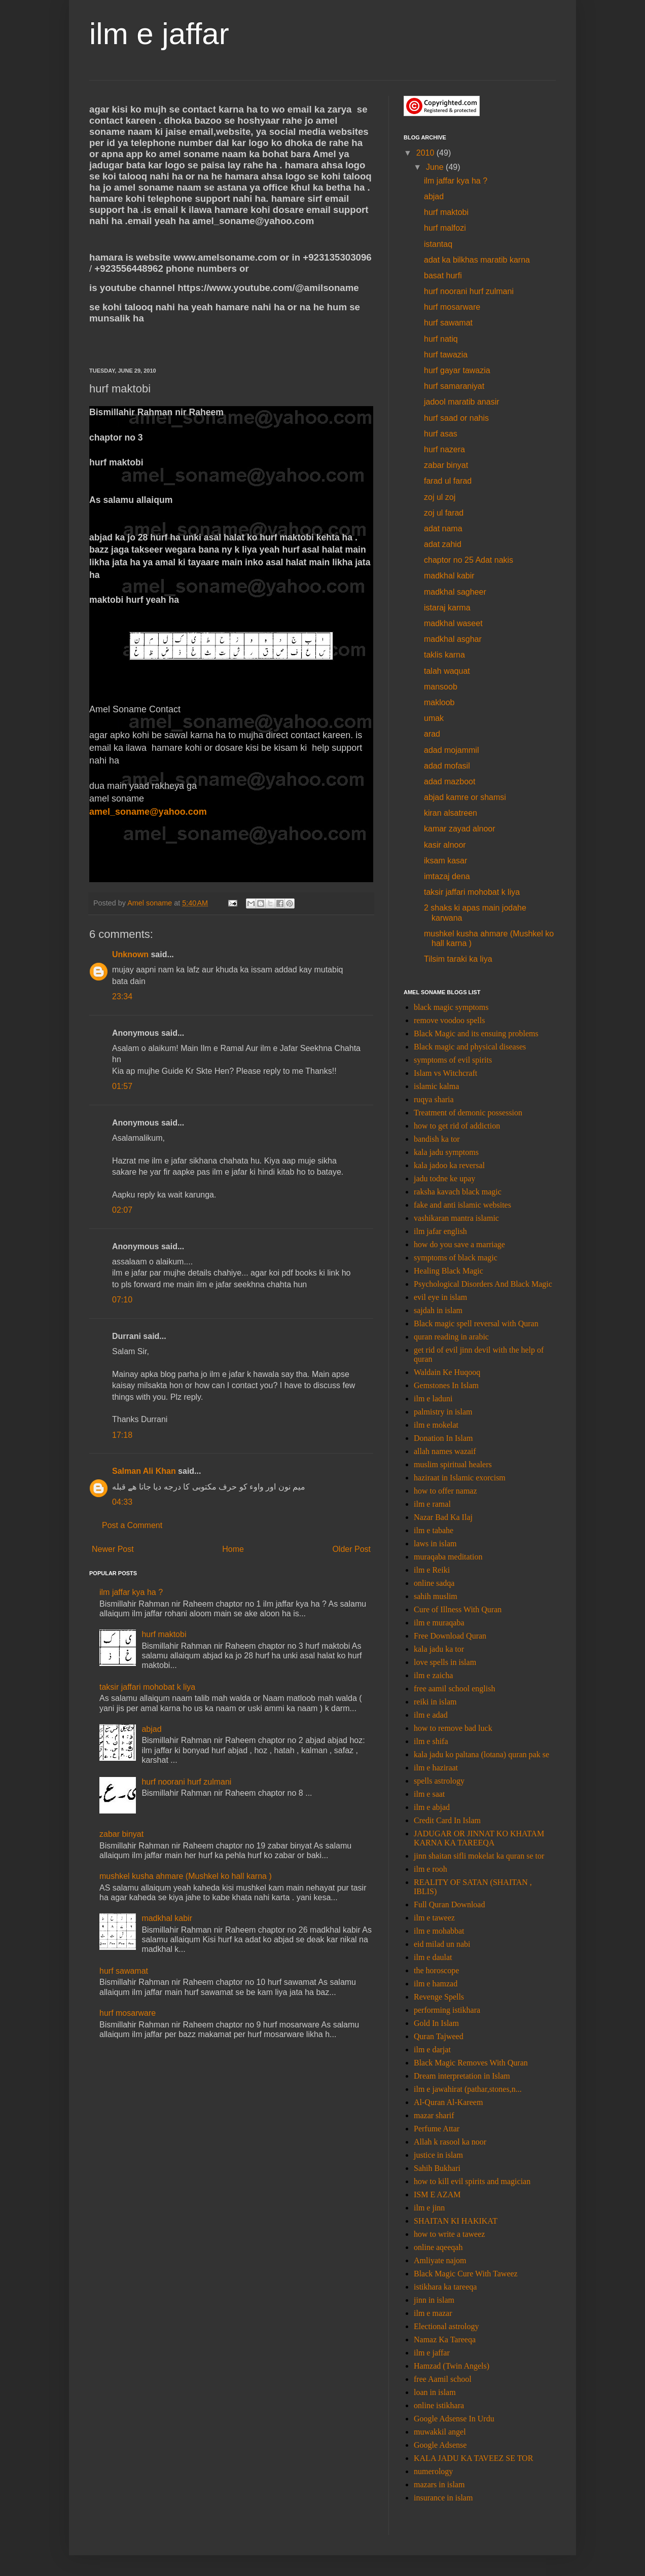 Image resolution: width=645 pixels, height=2576 pixels. What do you see at coordinates (468, 560) in the screenshot?
I see `chaptor no 25 Adat nakis` at bounding box center [468, 560].